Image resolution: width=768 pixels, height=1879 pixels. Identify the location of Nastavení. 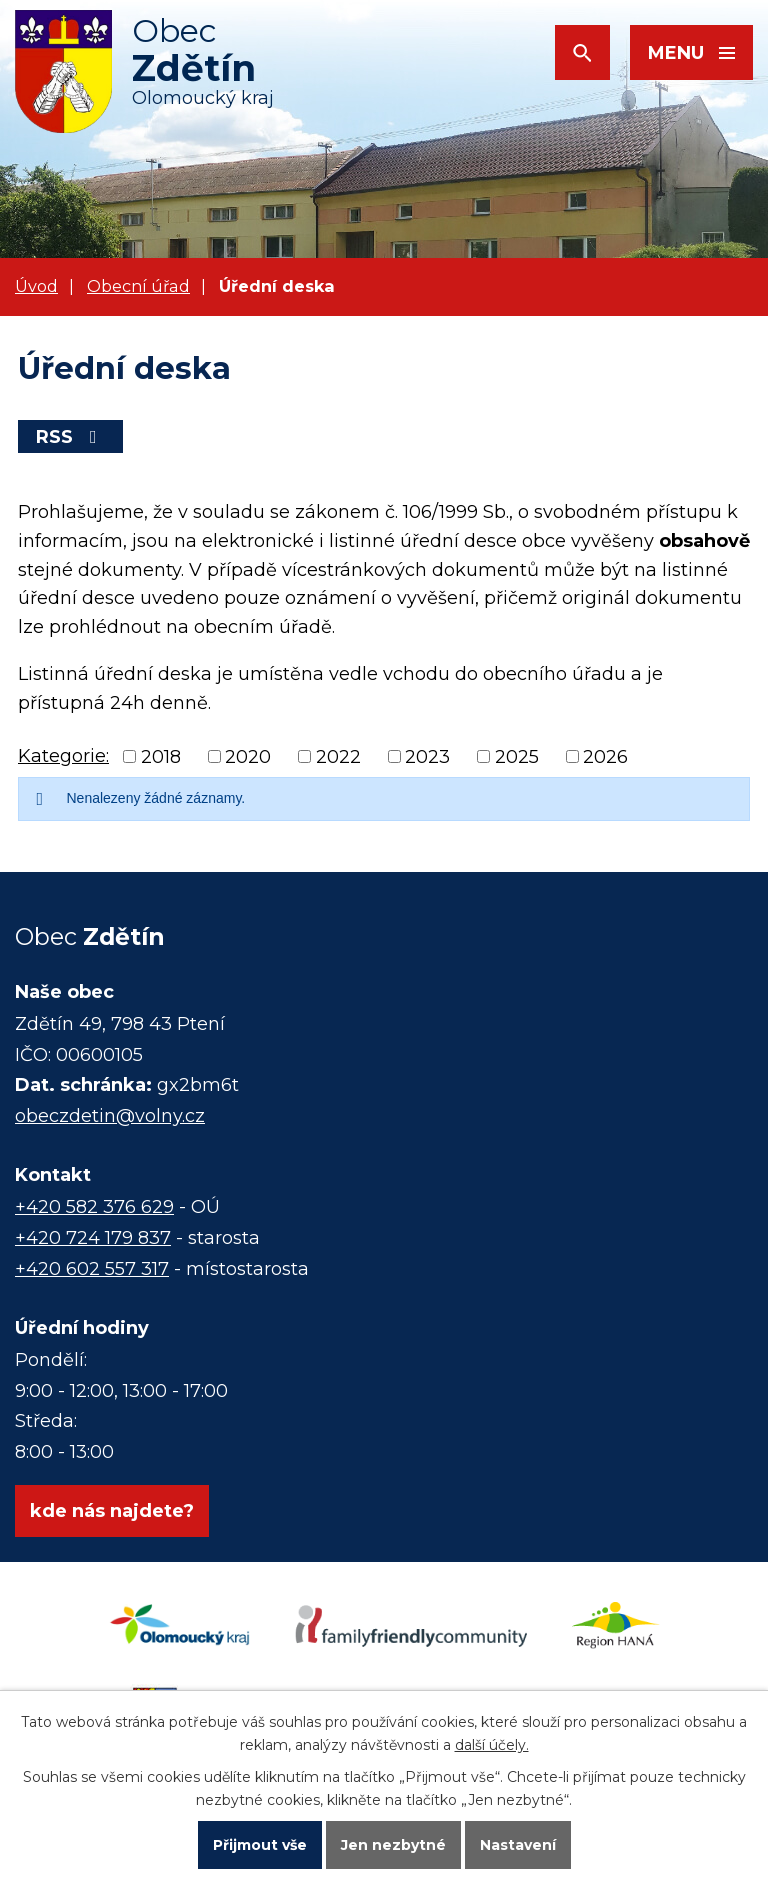
(518, 1845).